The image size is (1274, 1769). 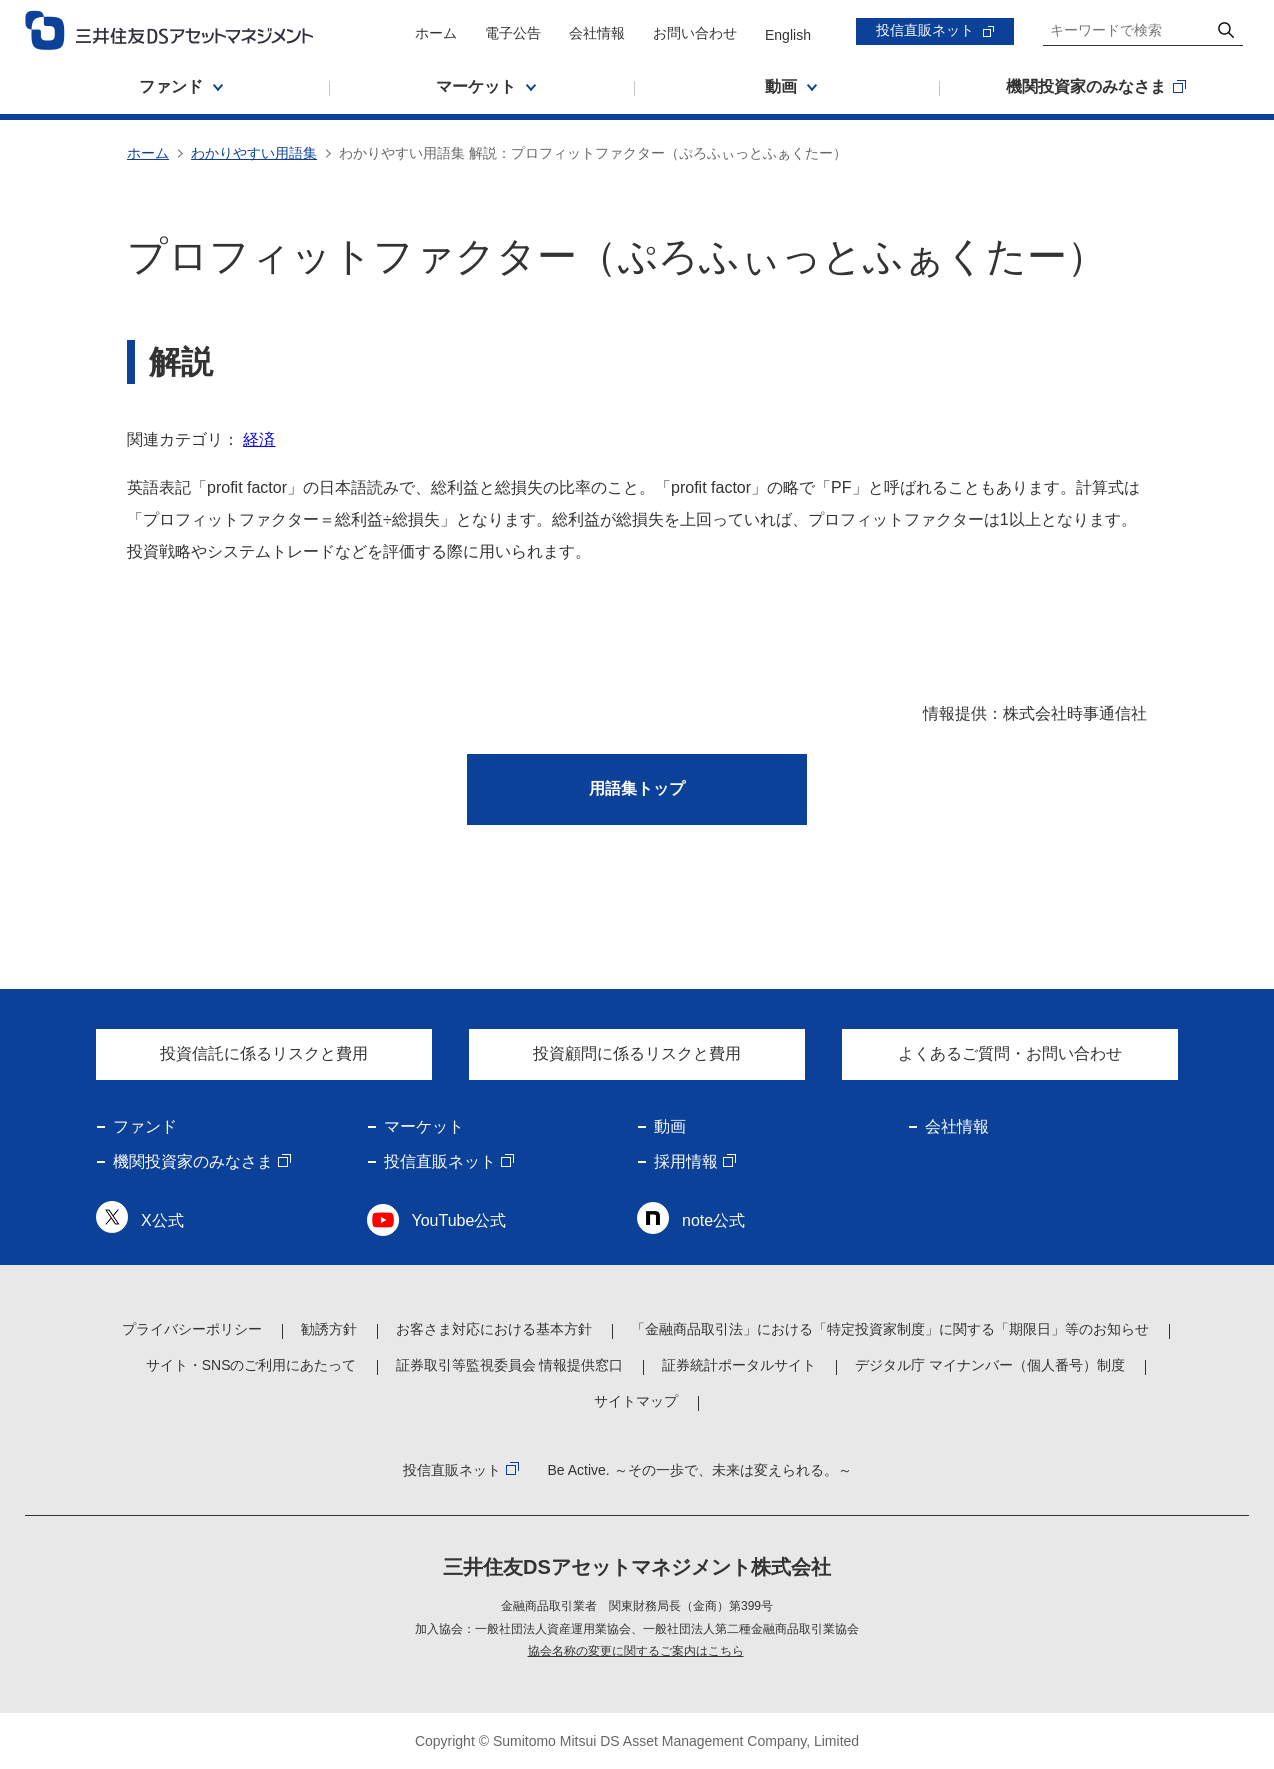 What do you see at coordinates (637, 788) in the screenshot?
I see `用語集トップ` at bounding box center [637, 788].